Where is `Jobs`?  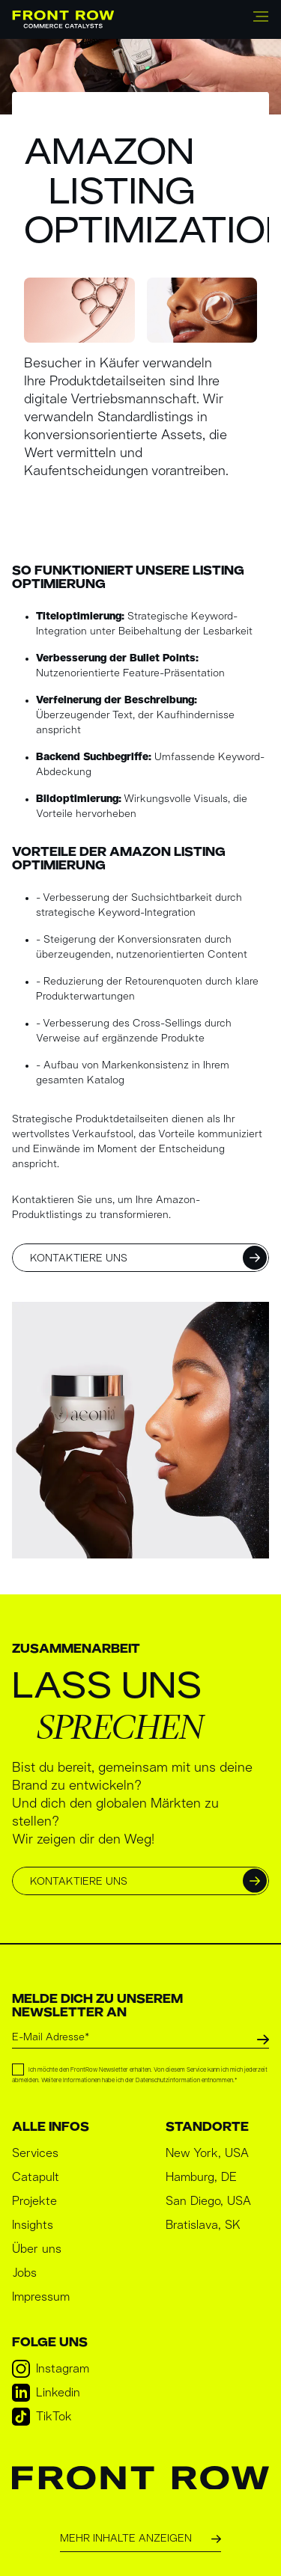
Jobs is located at coordinates (24, 2273).